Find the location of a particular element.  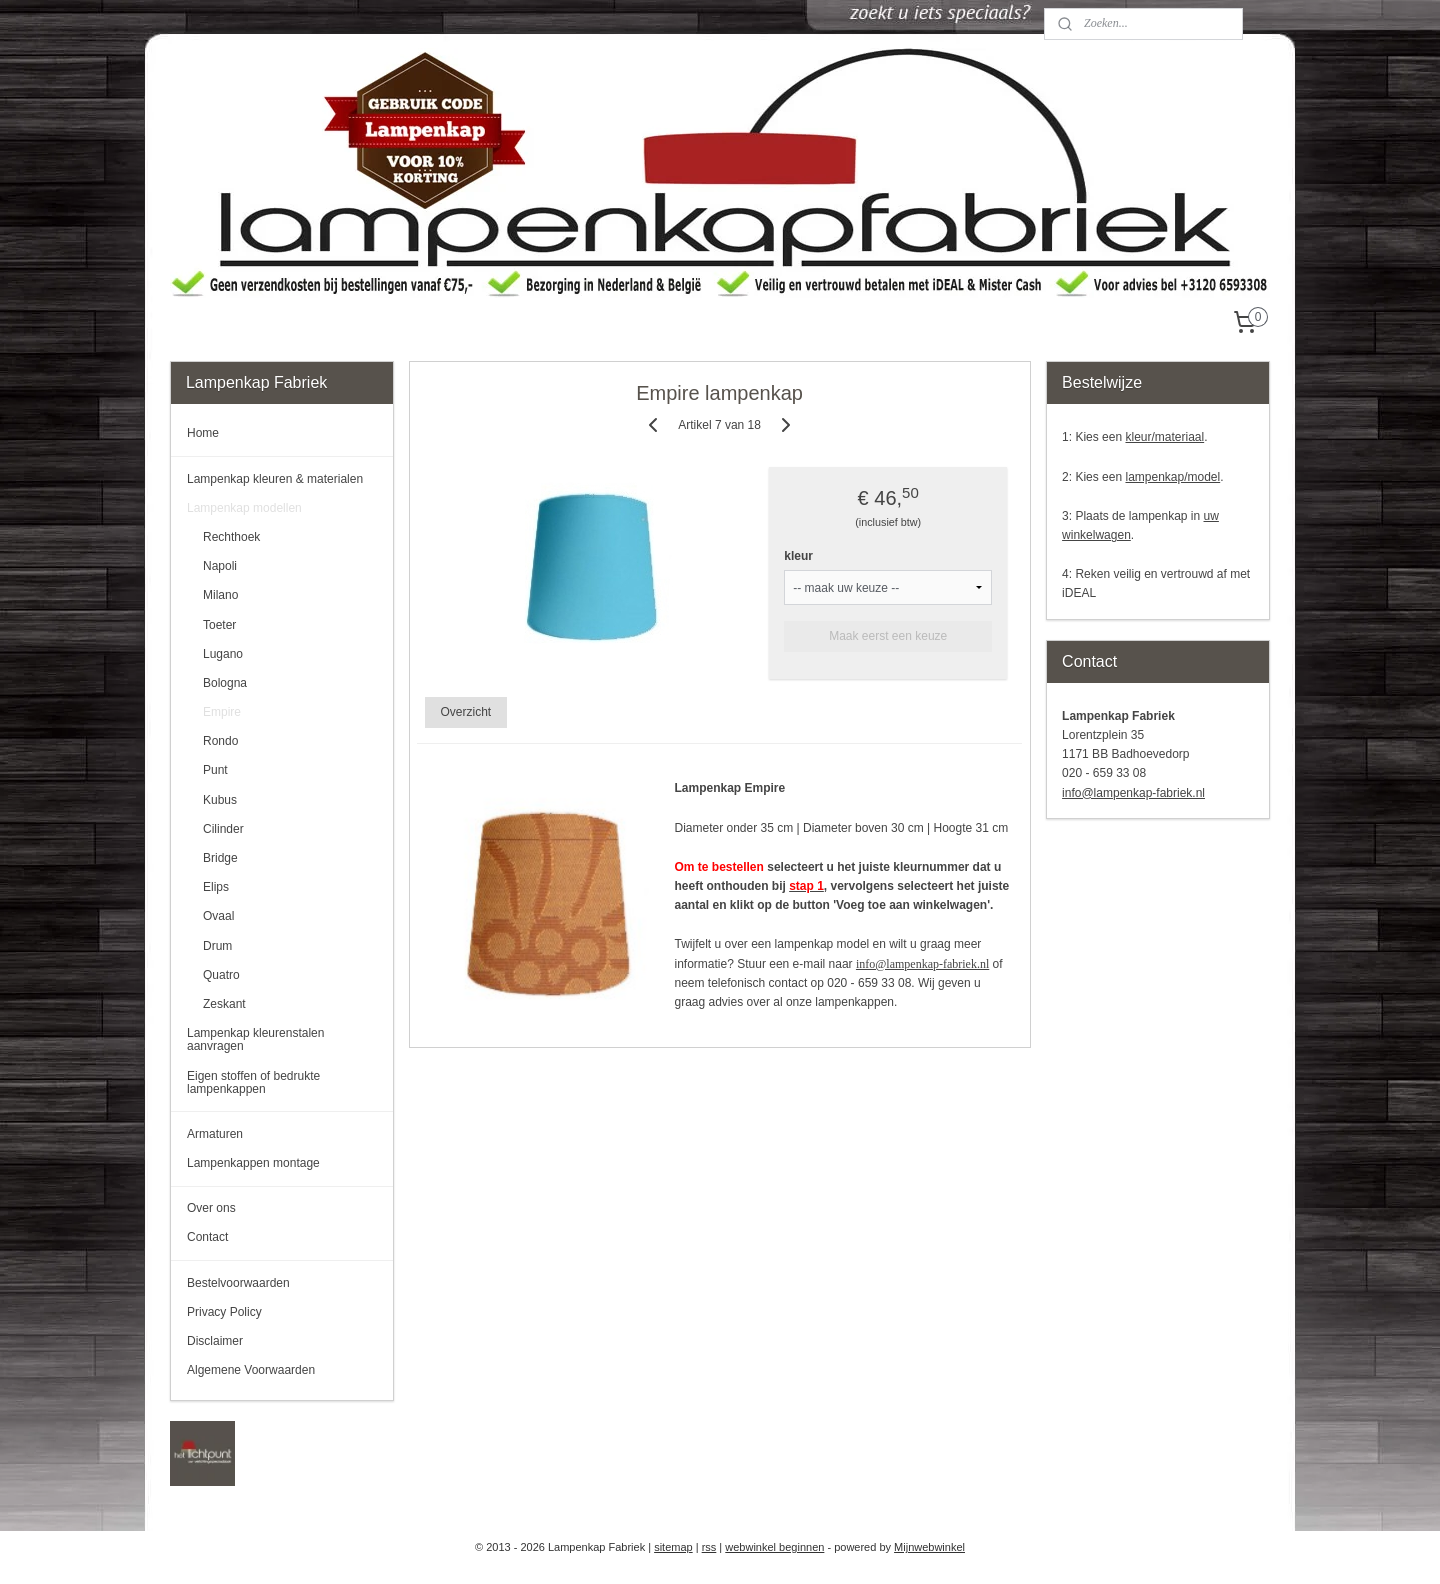

Rondo is located at coordinates (220, 741).